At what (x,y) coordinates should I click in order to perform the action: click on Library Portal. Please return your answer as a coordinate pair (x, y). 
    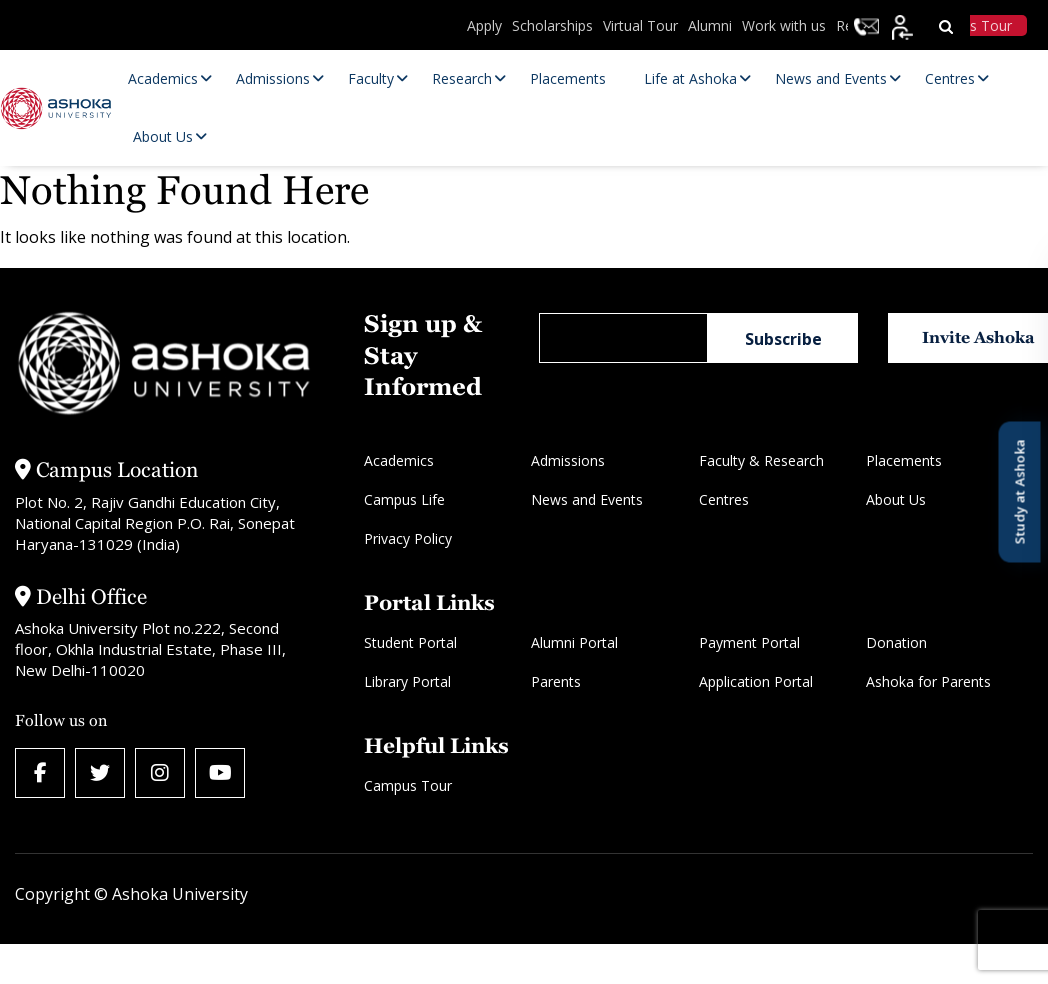
    Looking at the image, I should click on (407, 681).